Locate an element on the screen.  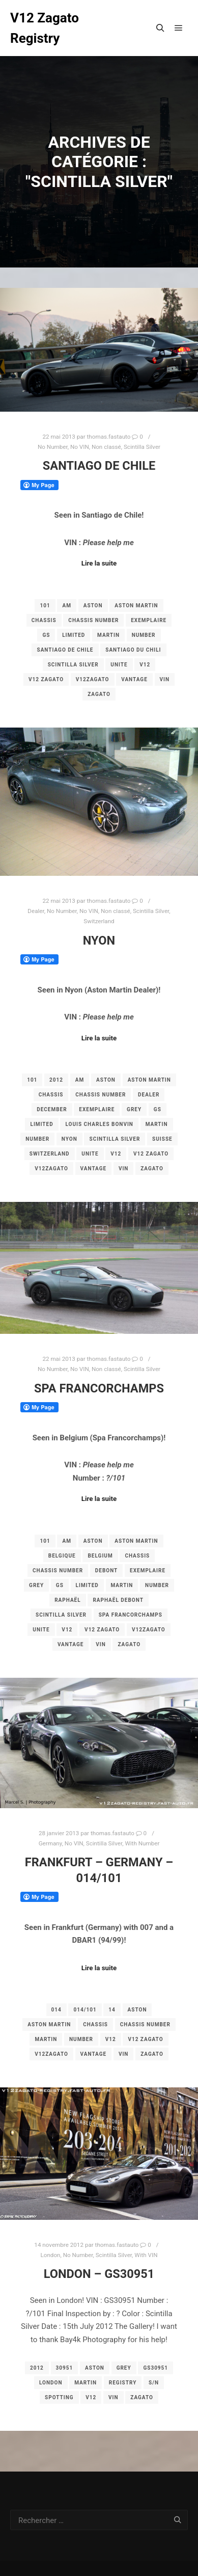
No VIN is located at coordinates (79, 446).